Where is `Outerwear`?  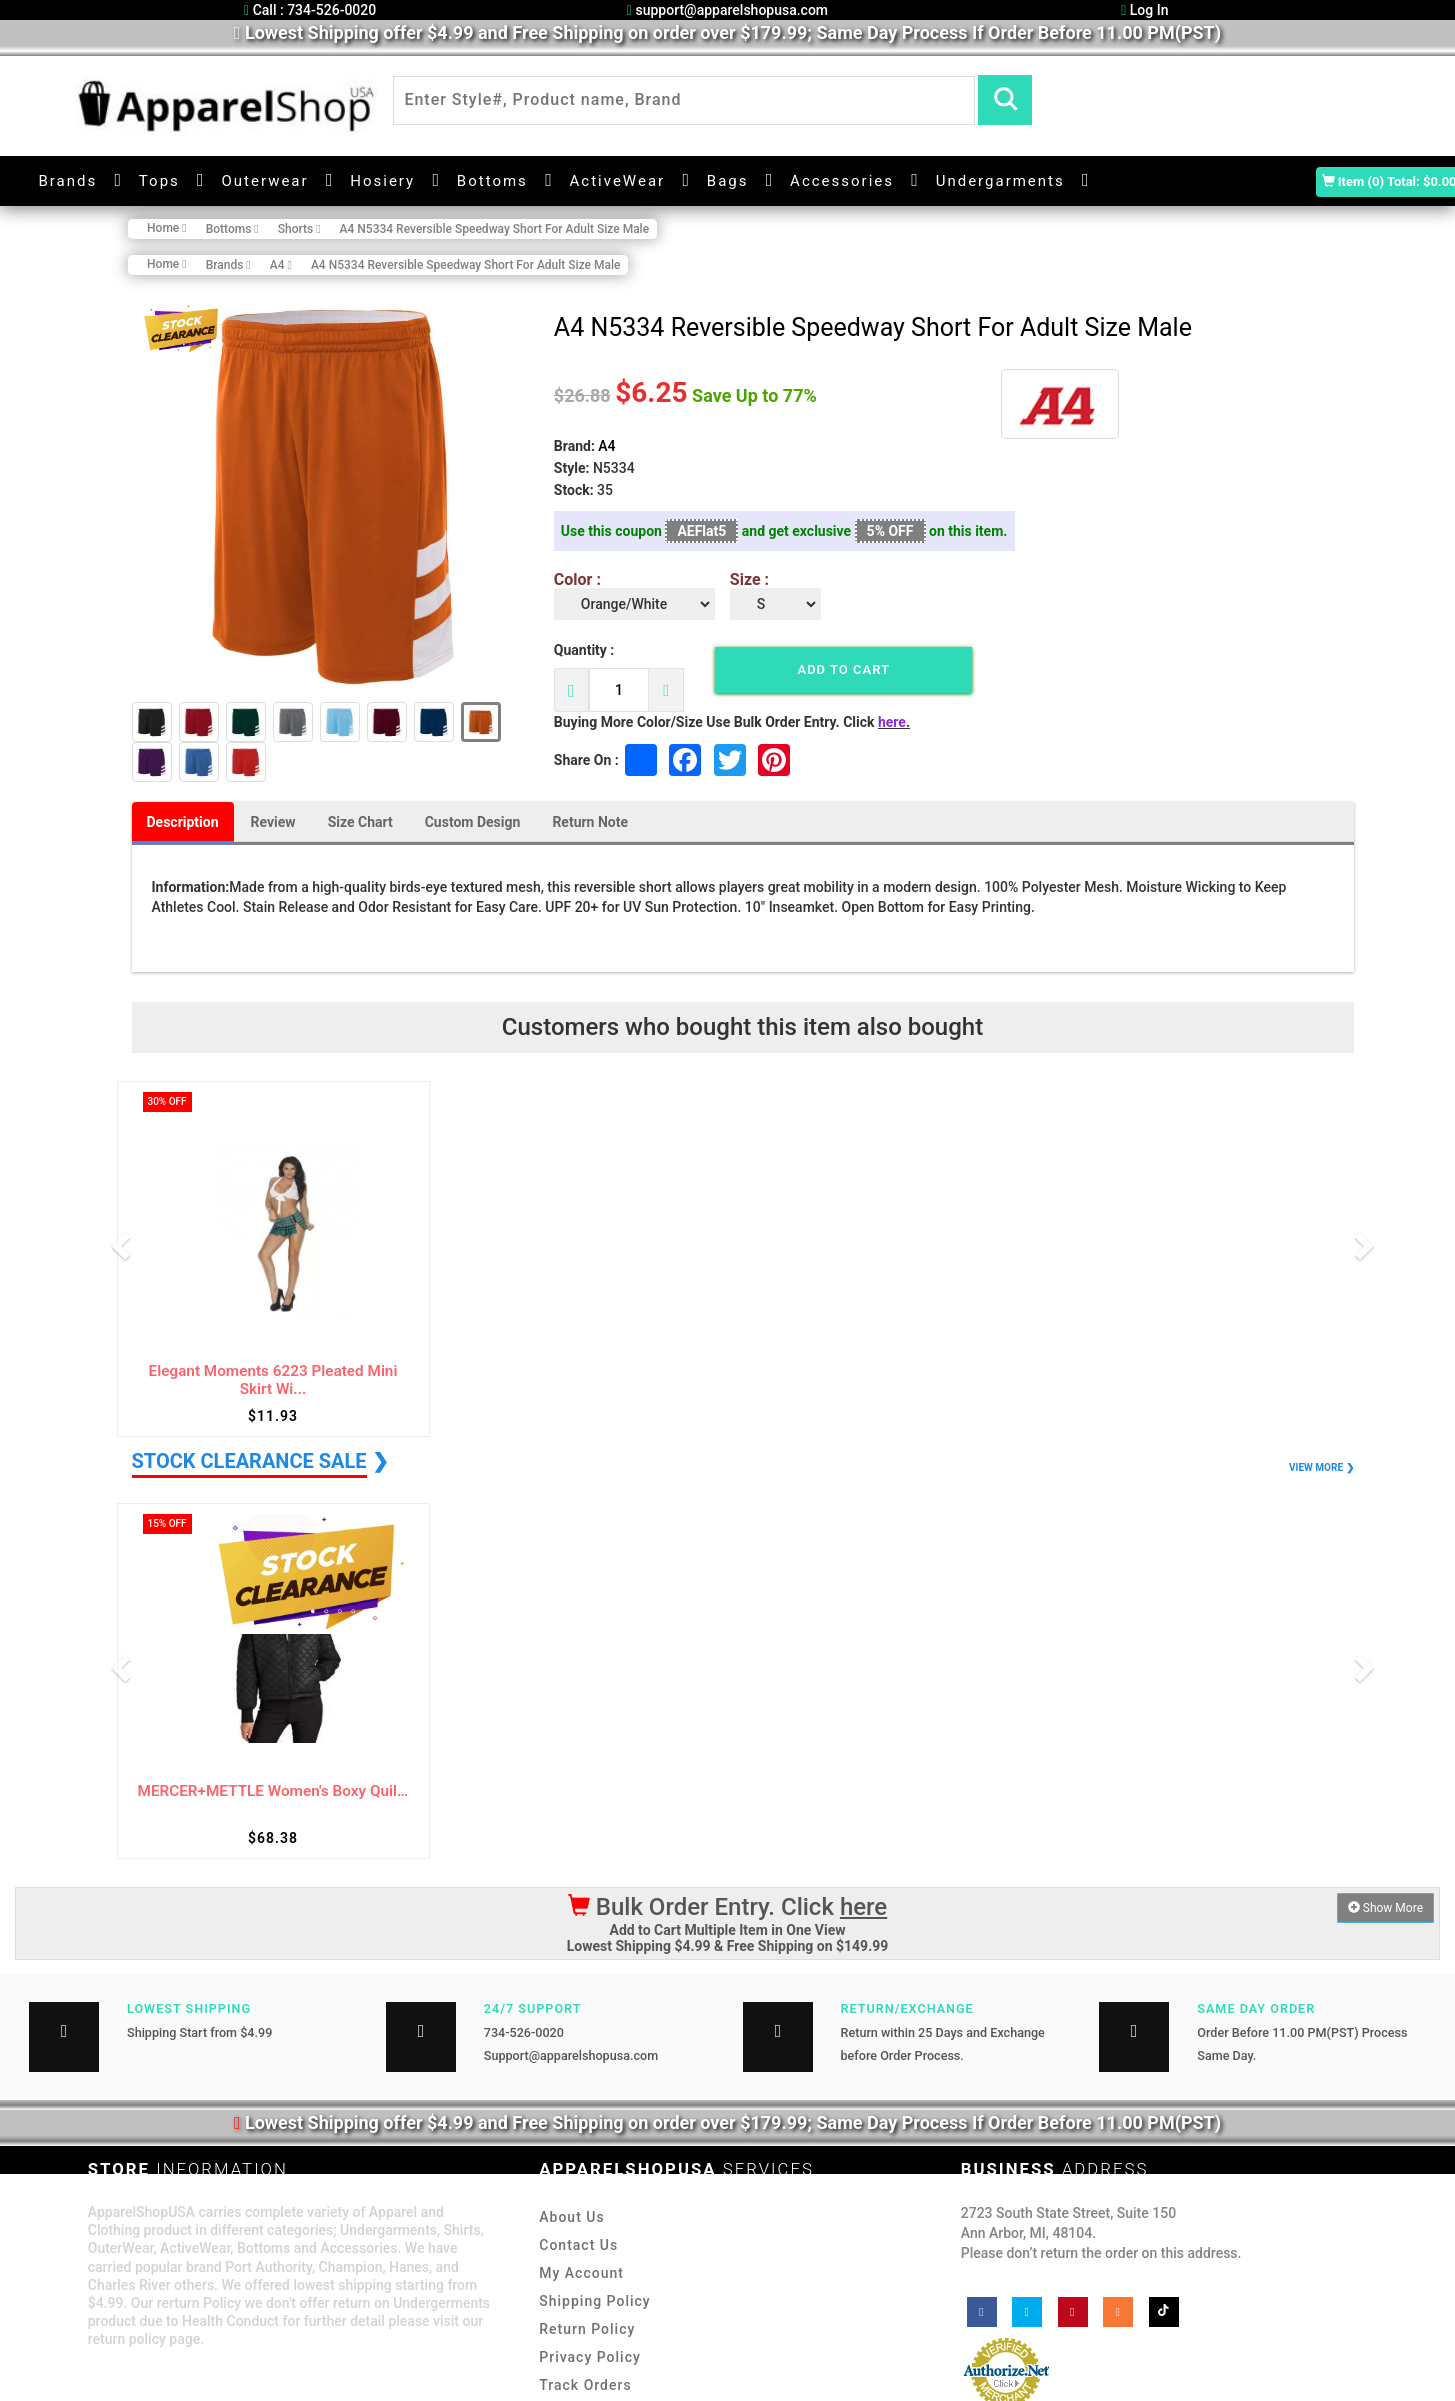 Outerwear is located at coordinates (264, 181).